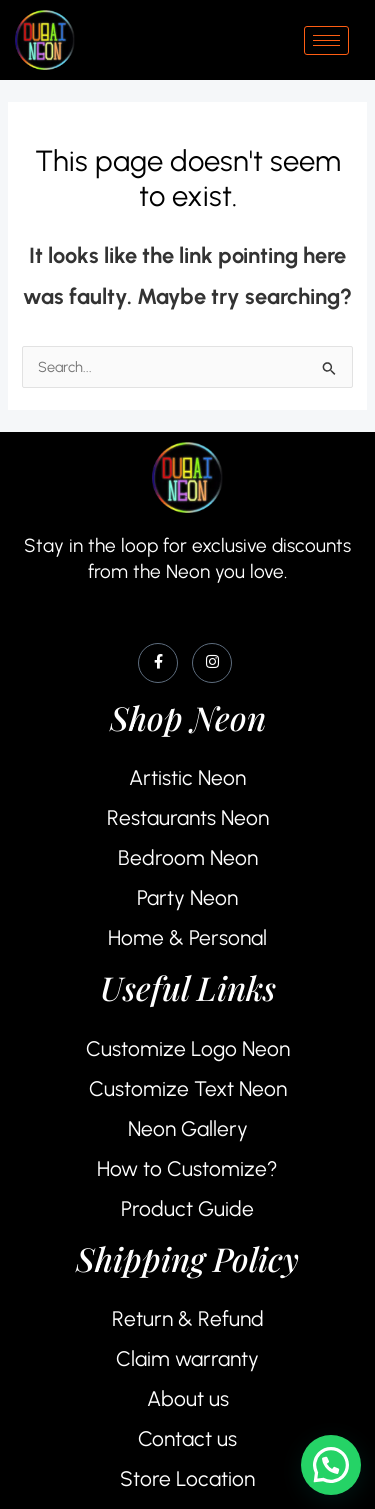  I want to click on [Instagram], so click(212, 663).